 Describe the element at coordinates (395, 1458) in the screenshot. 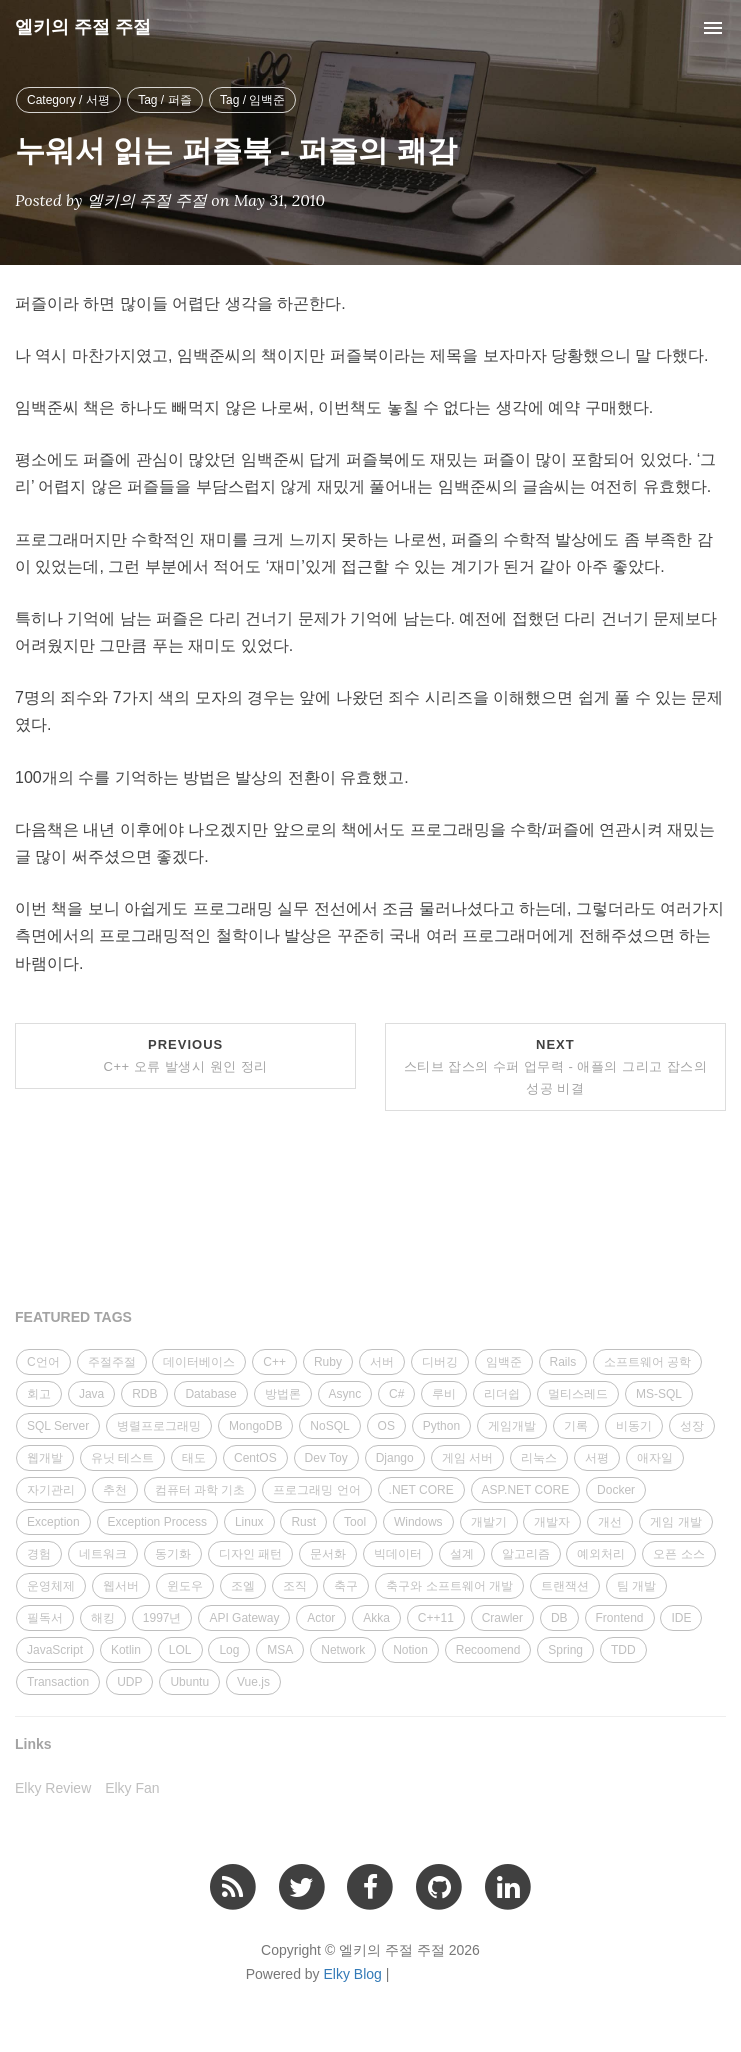

I see `Django` at that location.